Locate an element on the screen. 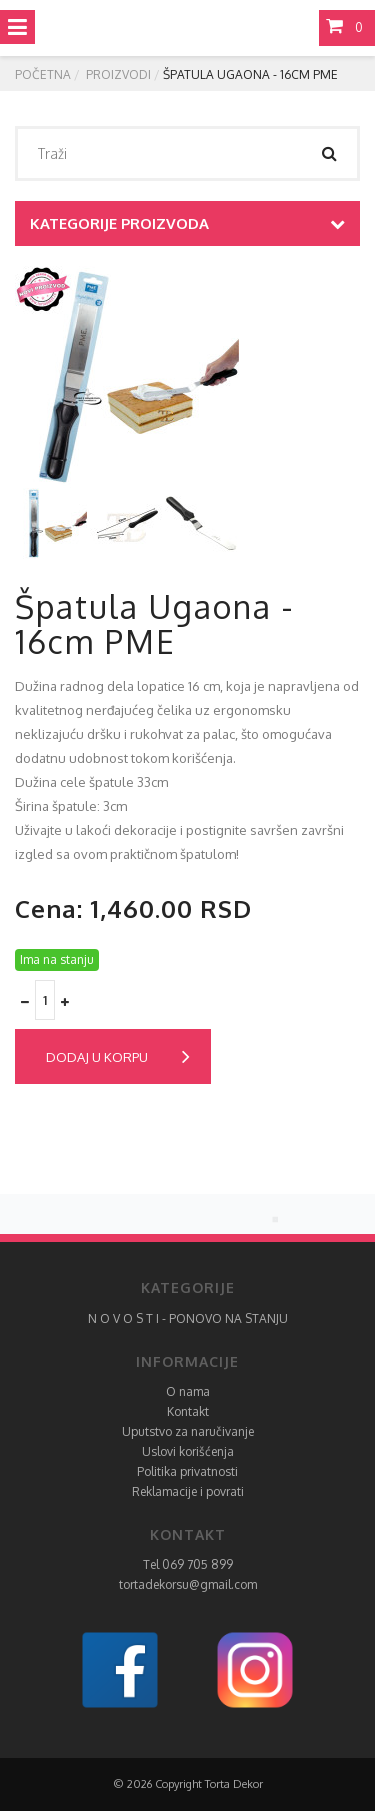 The width and height of the screenshot is (375, 1811). Uslovi korišćenja is located at coordinates (188, 1451).